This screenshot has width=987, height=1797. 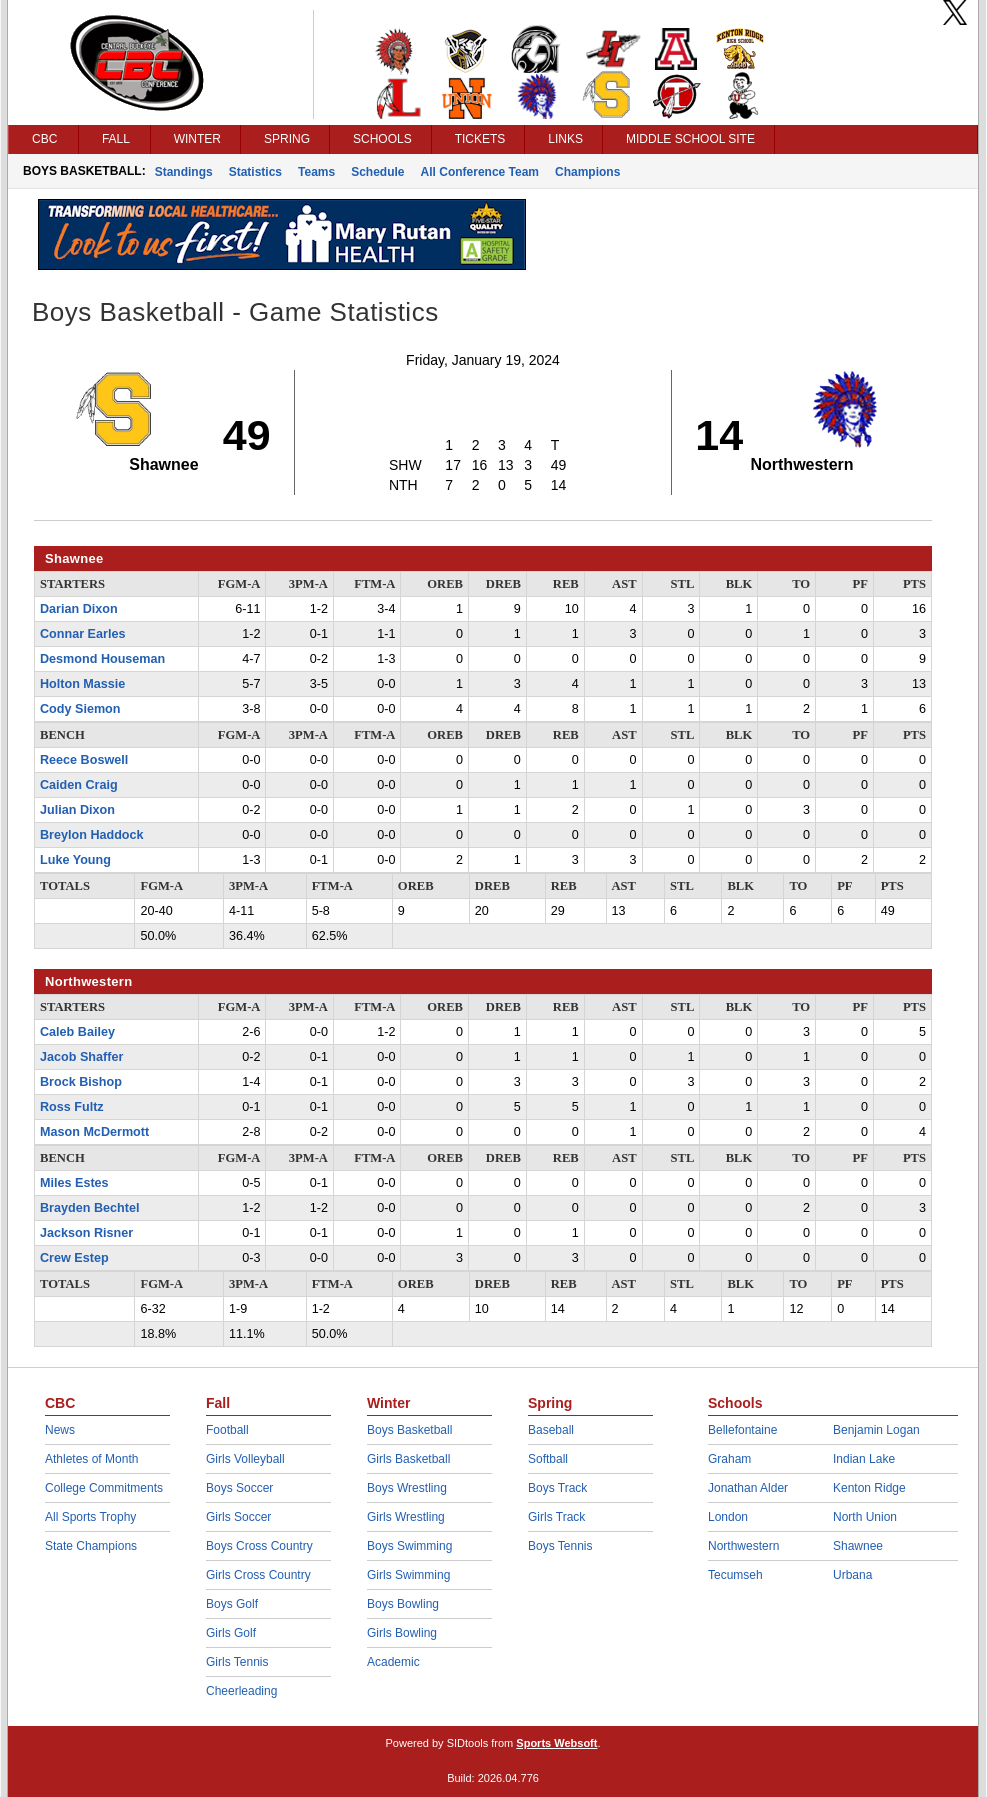 What do you see at coordinates (407, 1488) in the screenshot?
I see `Boys Wrestling` at bounding box center [407, 1488].